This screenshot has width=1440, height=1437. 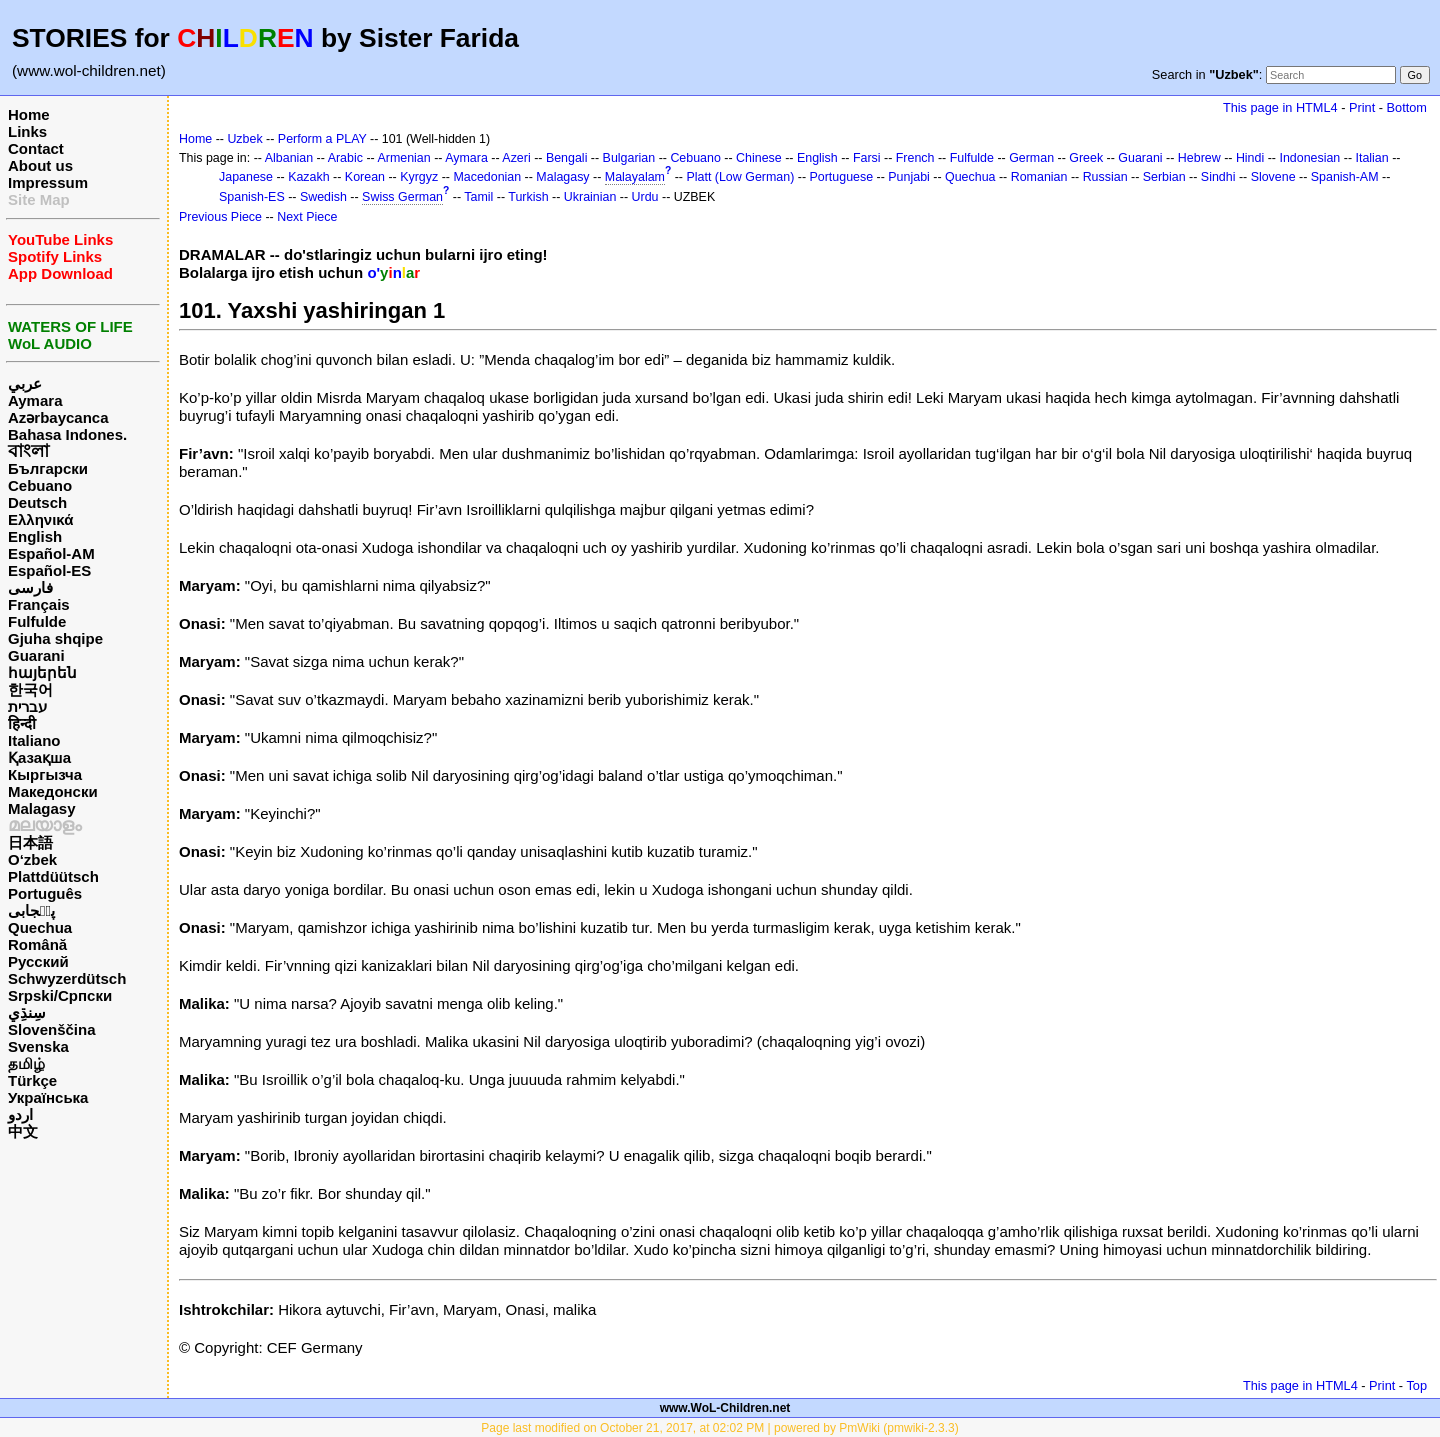 I want to click on Contact, so click(x=36, y=148).